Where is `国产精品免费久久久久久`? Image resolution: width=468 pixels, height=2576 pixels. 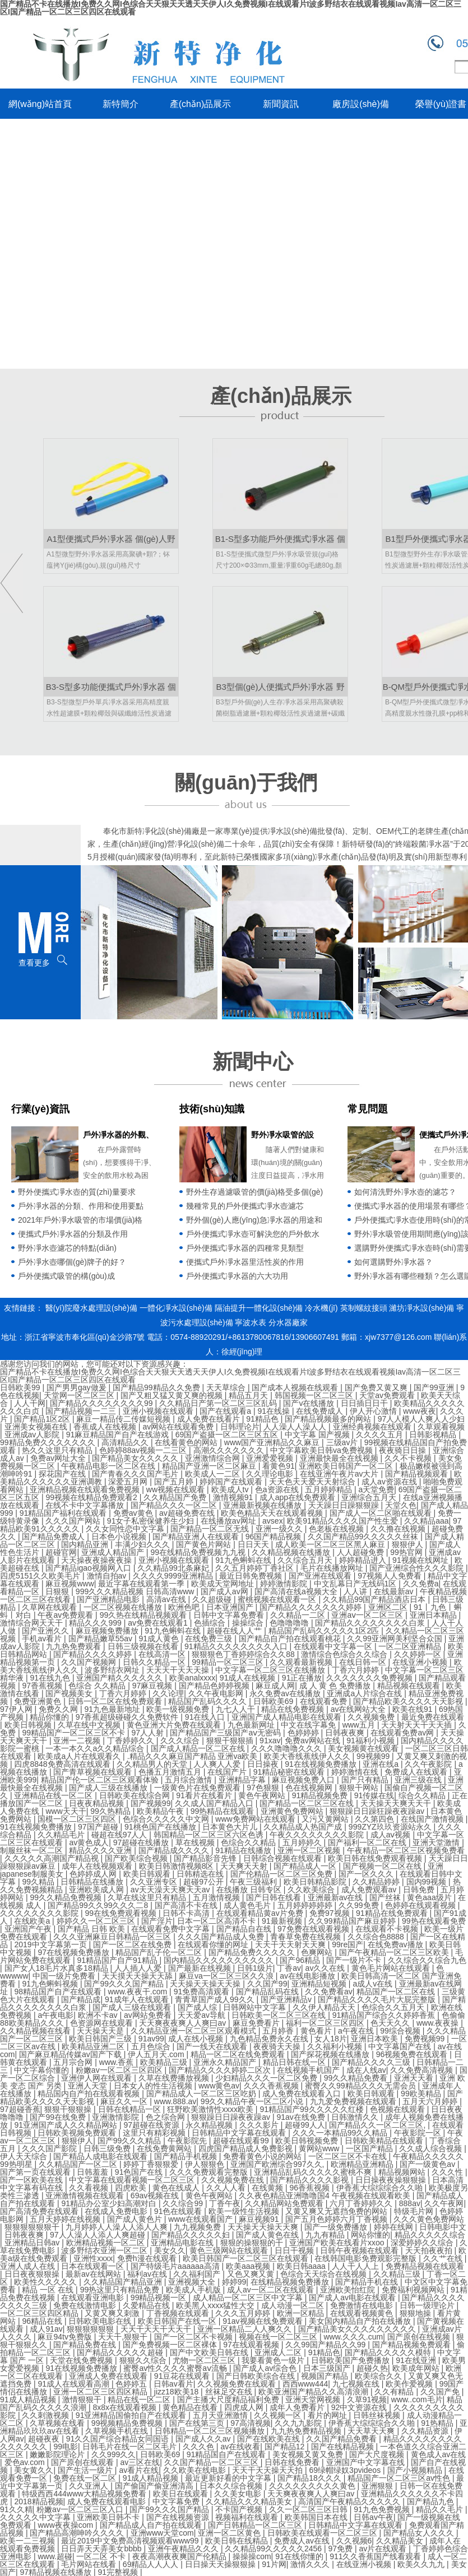 国产精品免费久久久久久 is located at coordinates (252, 1952).